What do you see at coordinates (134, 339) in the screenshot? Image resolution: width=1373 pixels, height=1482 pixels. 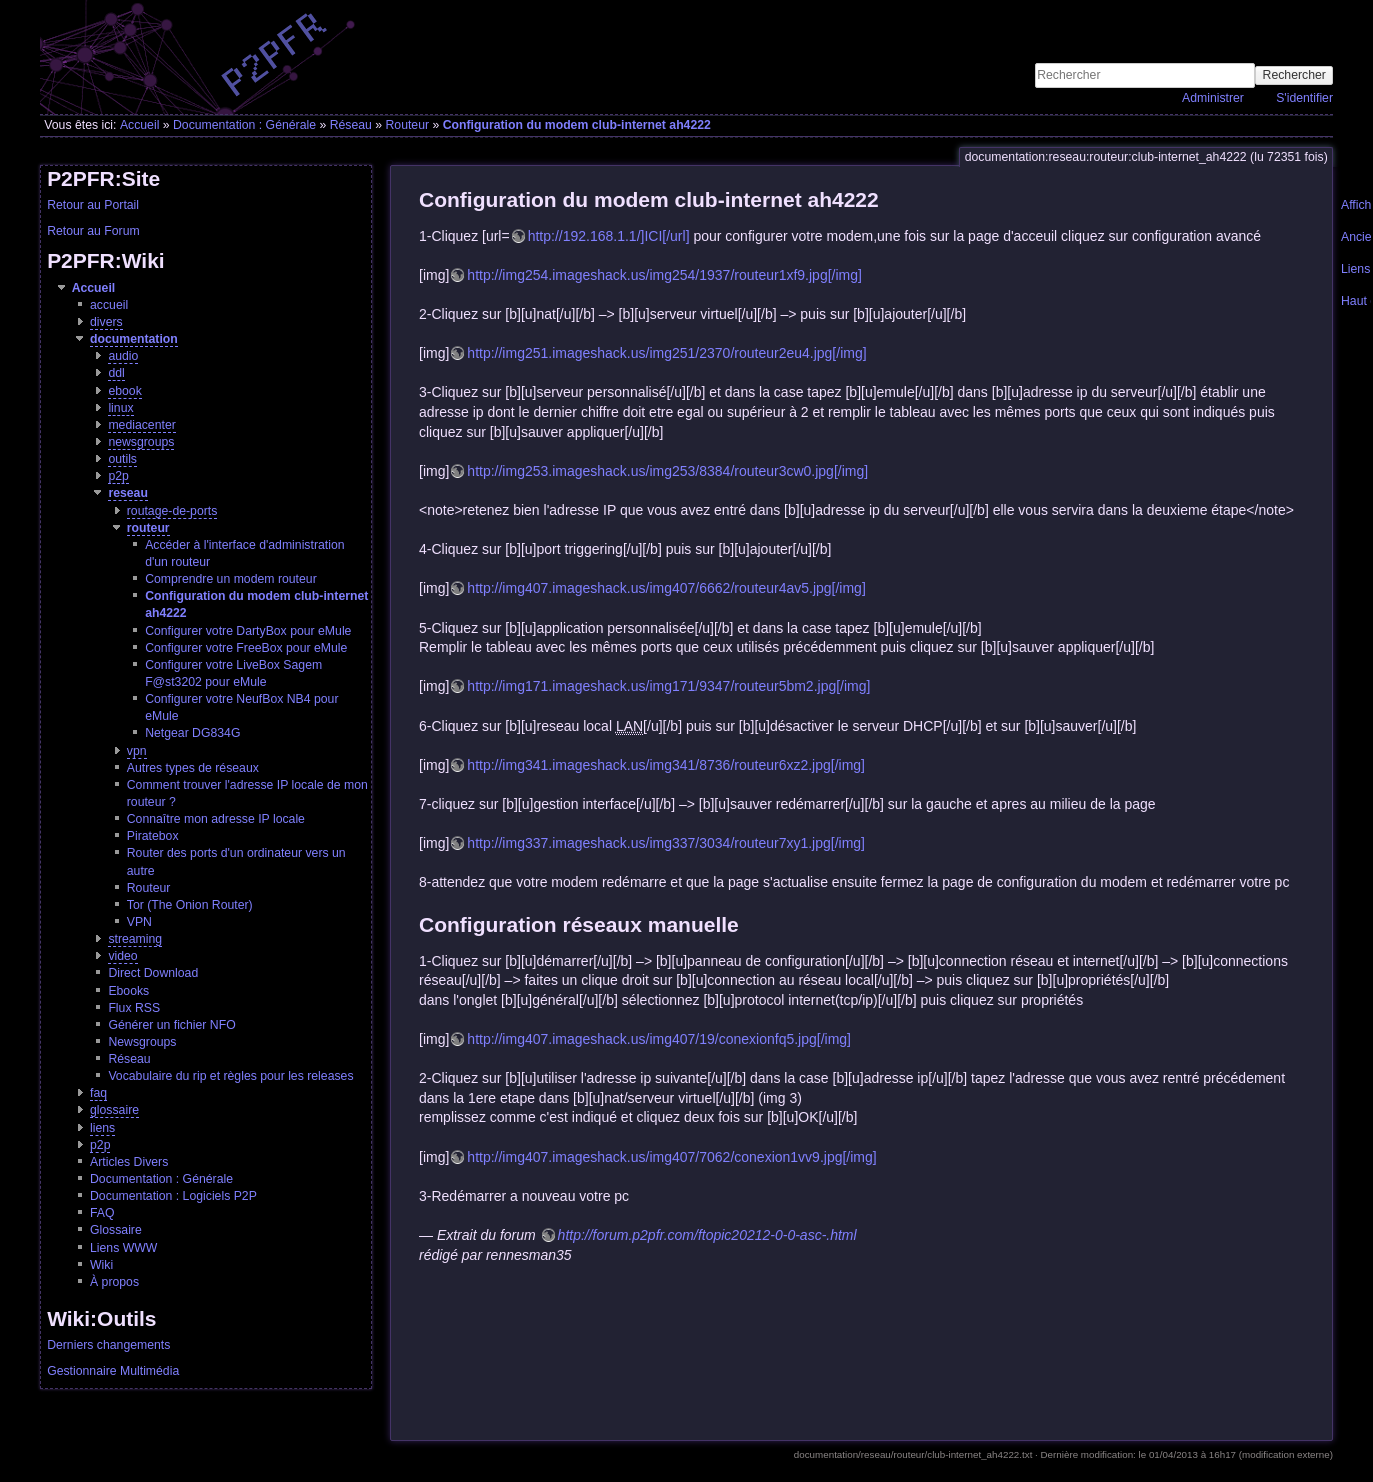 I see `documentation` at bounding box center [134, 339].